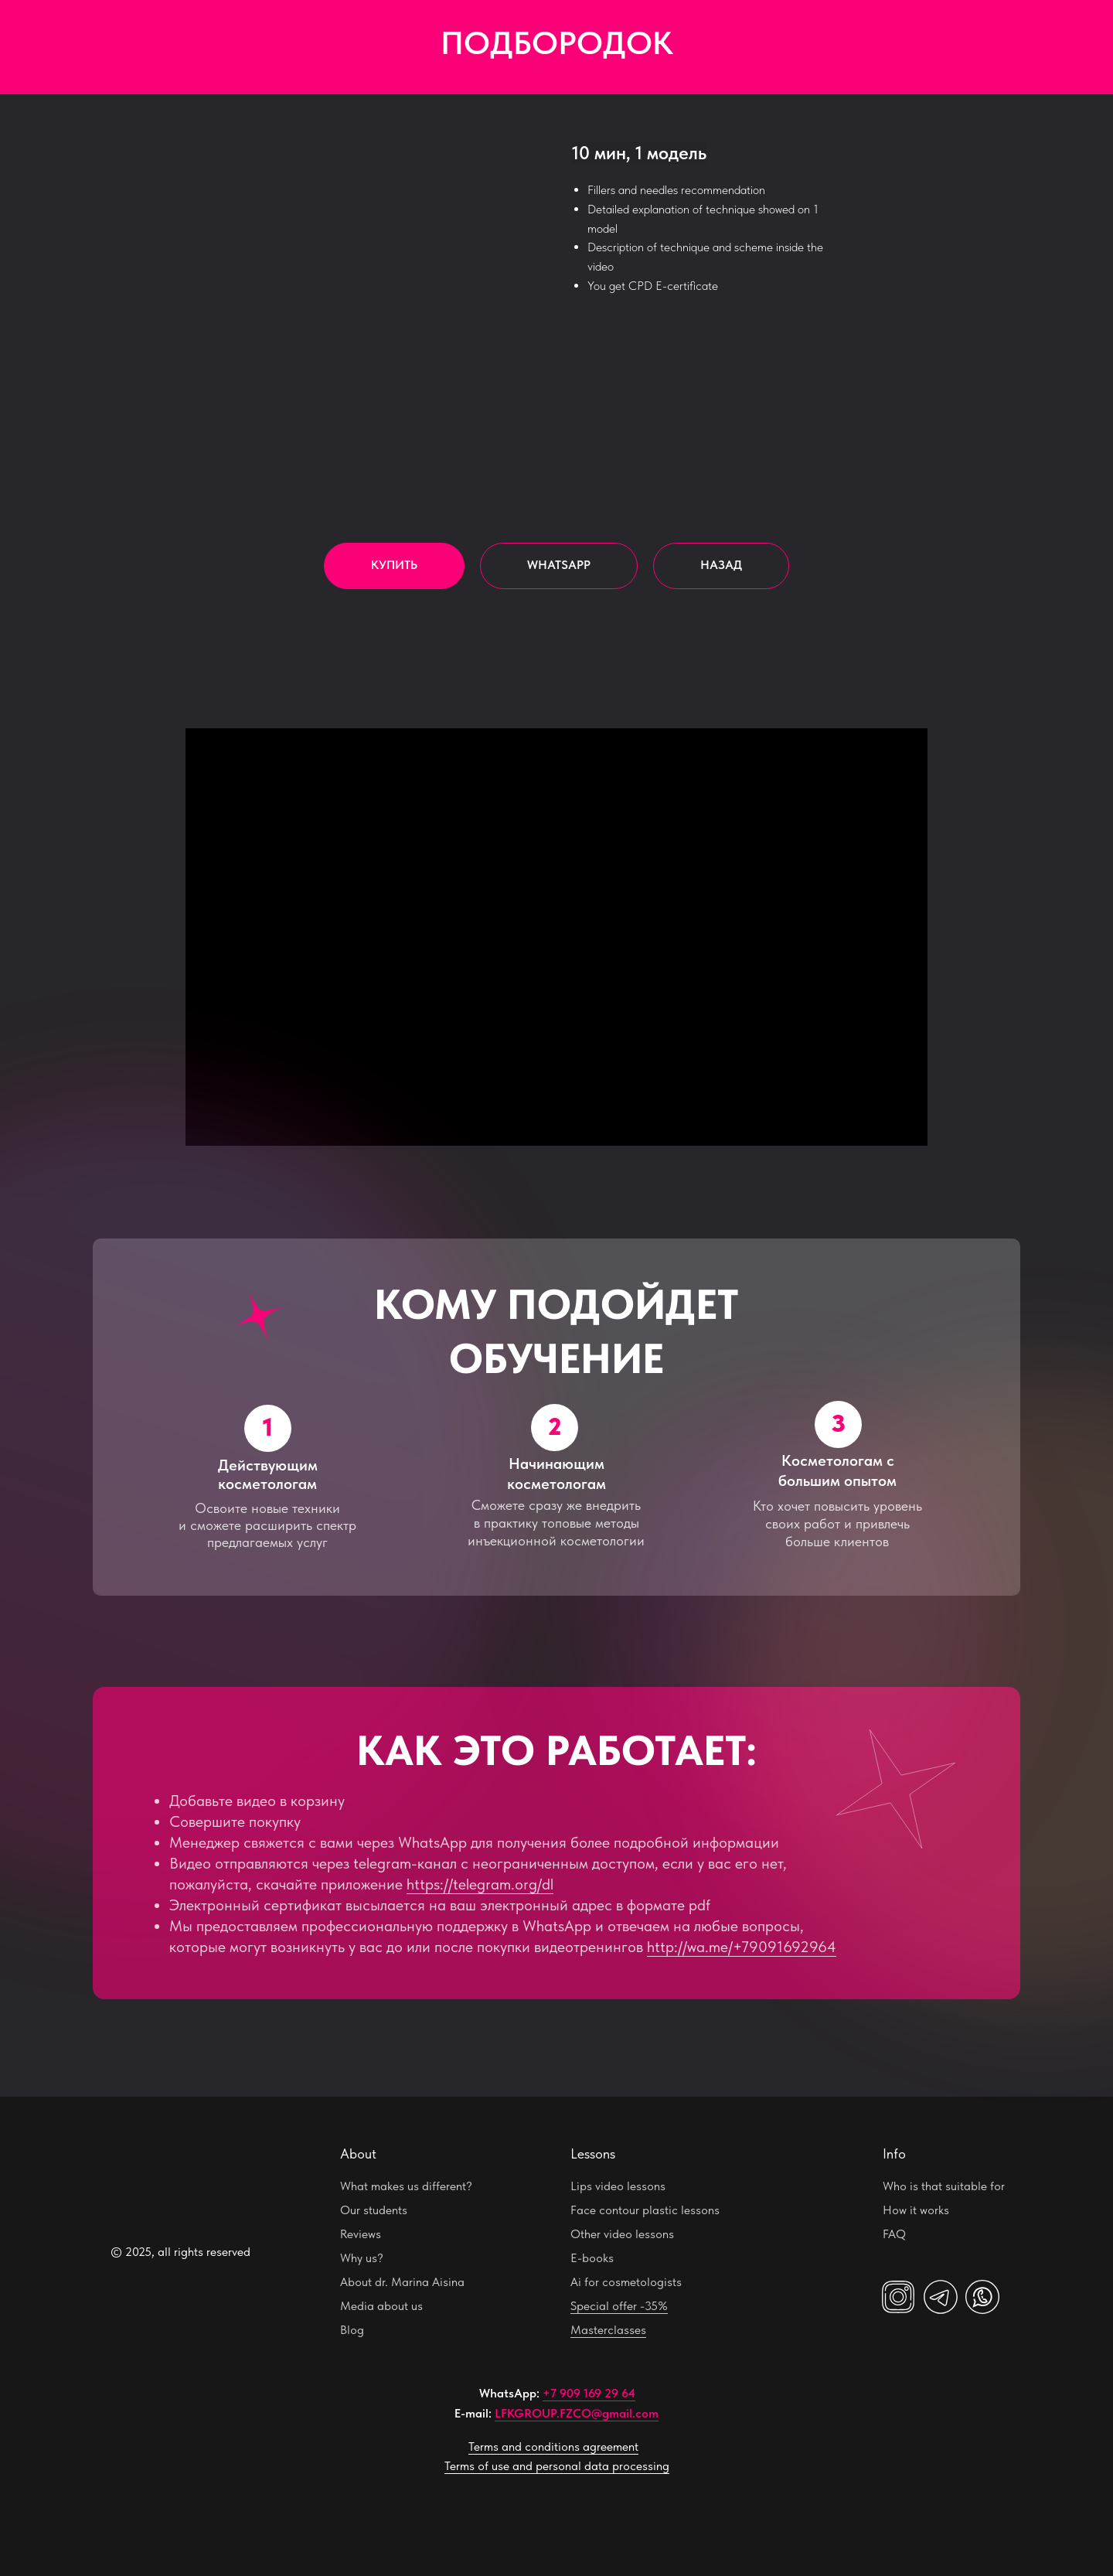 This screenshot has width=1113, height=2576. Describe the element at coordinates (480, 1884) in the screenshot. I see `https://telegram.org/dl` at that location.